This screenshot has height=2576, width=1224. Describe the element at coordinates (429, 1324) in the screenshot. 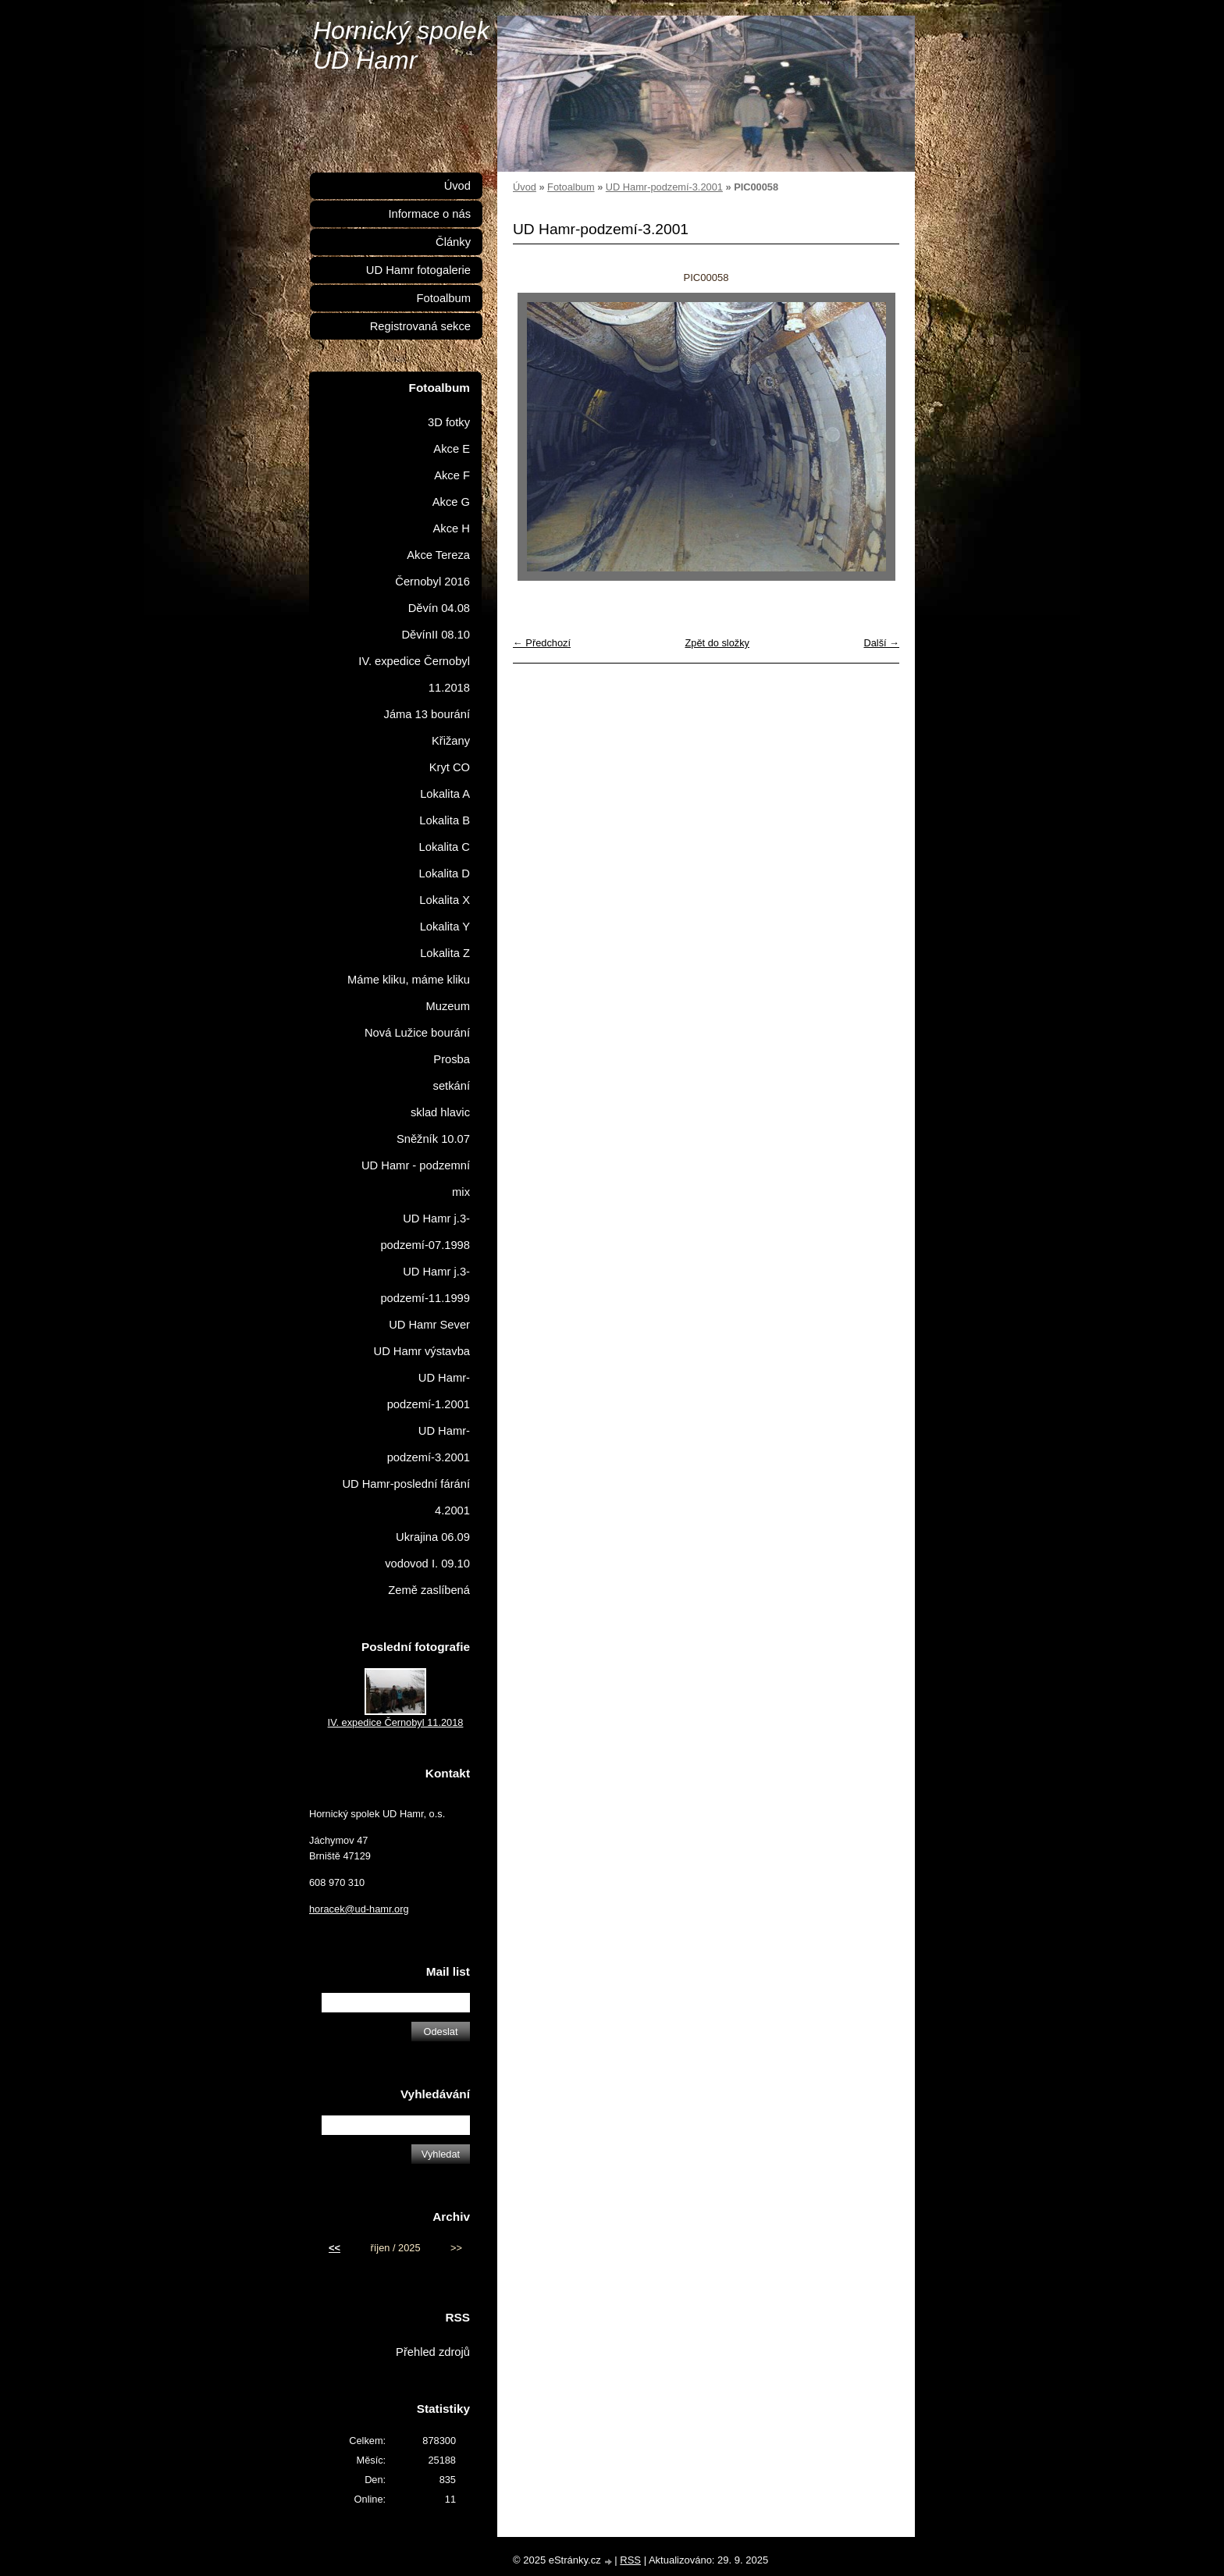

I see `UD Hamr Sever` at that location.